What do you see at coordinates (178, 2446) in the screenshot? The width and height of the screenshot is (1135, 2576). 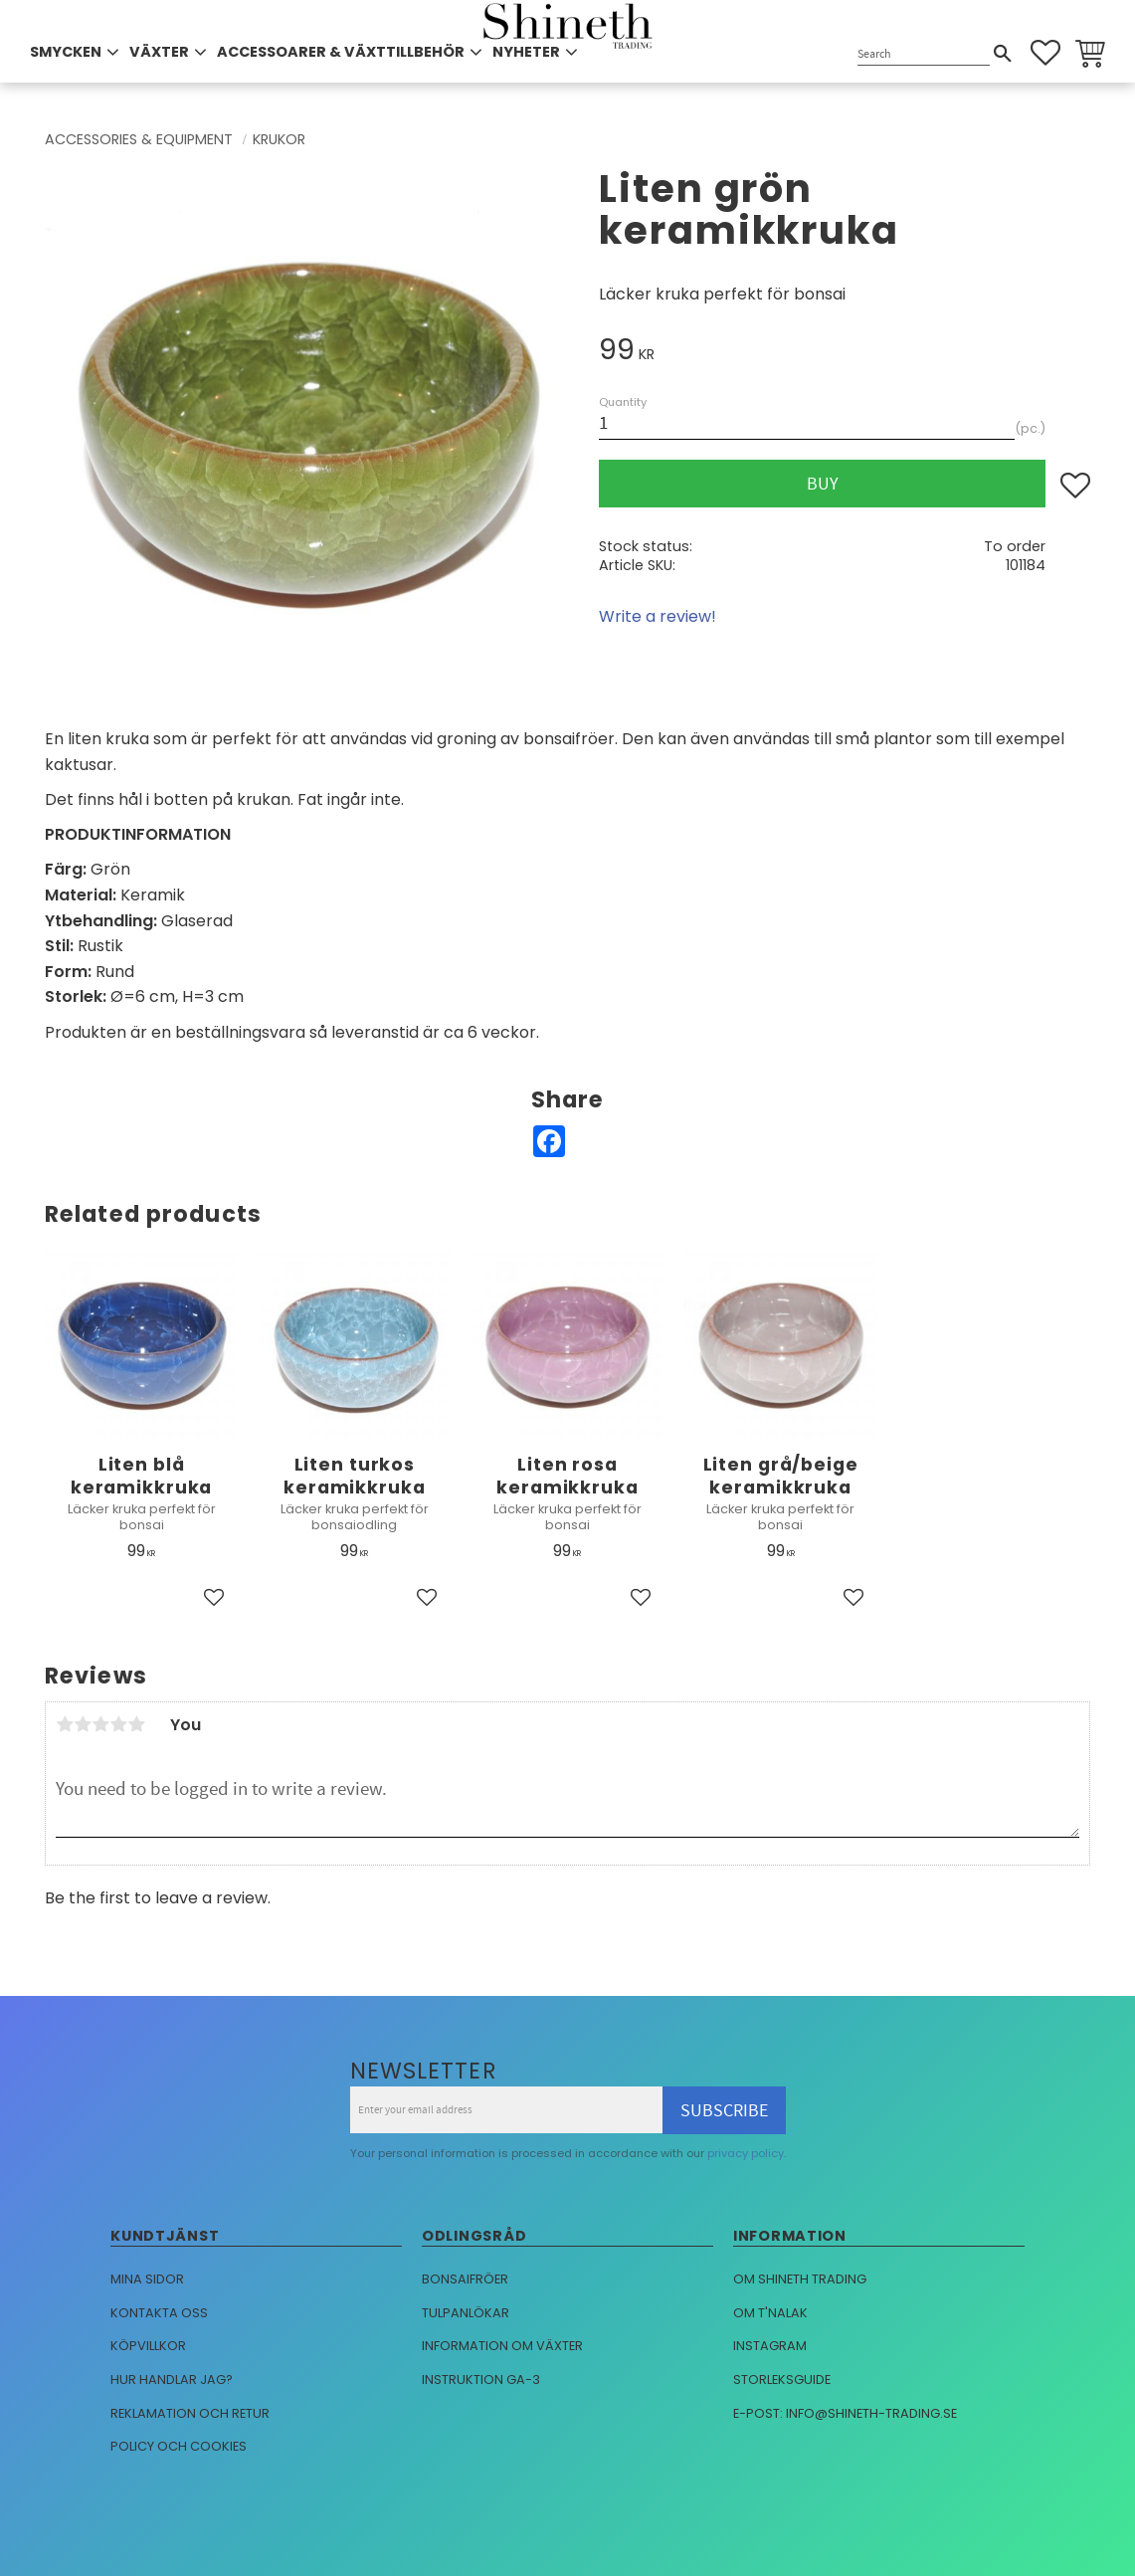 I see `Policy och cookies` at bounding box center [178, 2446].